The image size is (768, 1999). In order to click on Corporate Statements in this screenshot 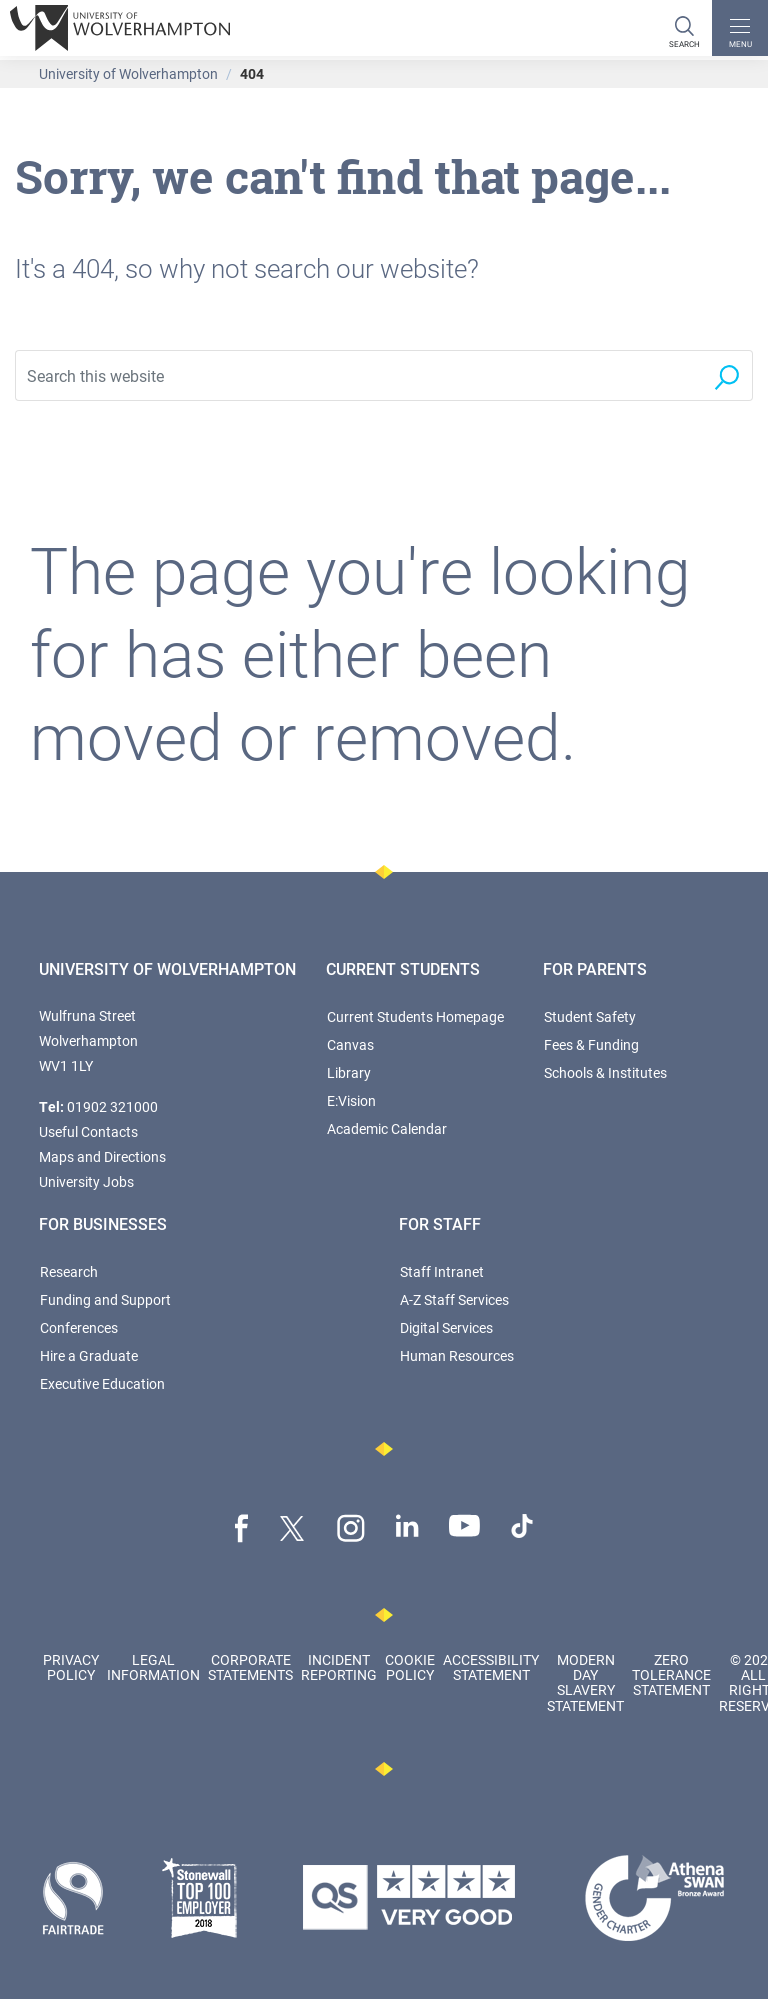, I will do `click(250, 1667)`.